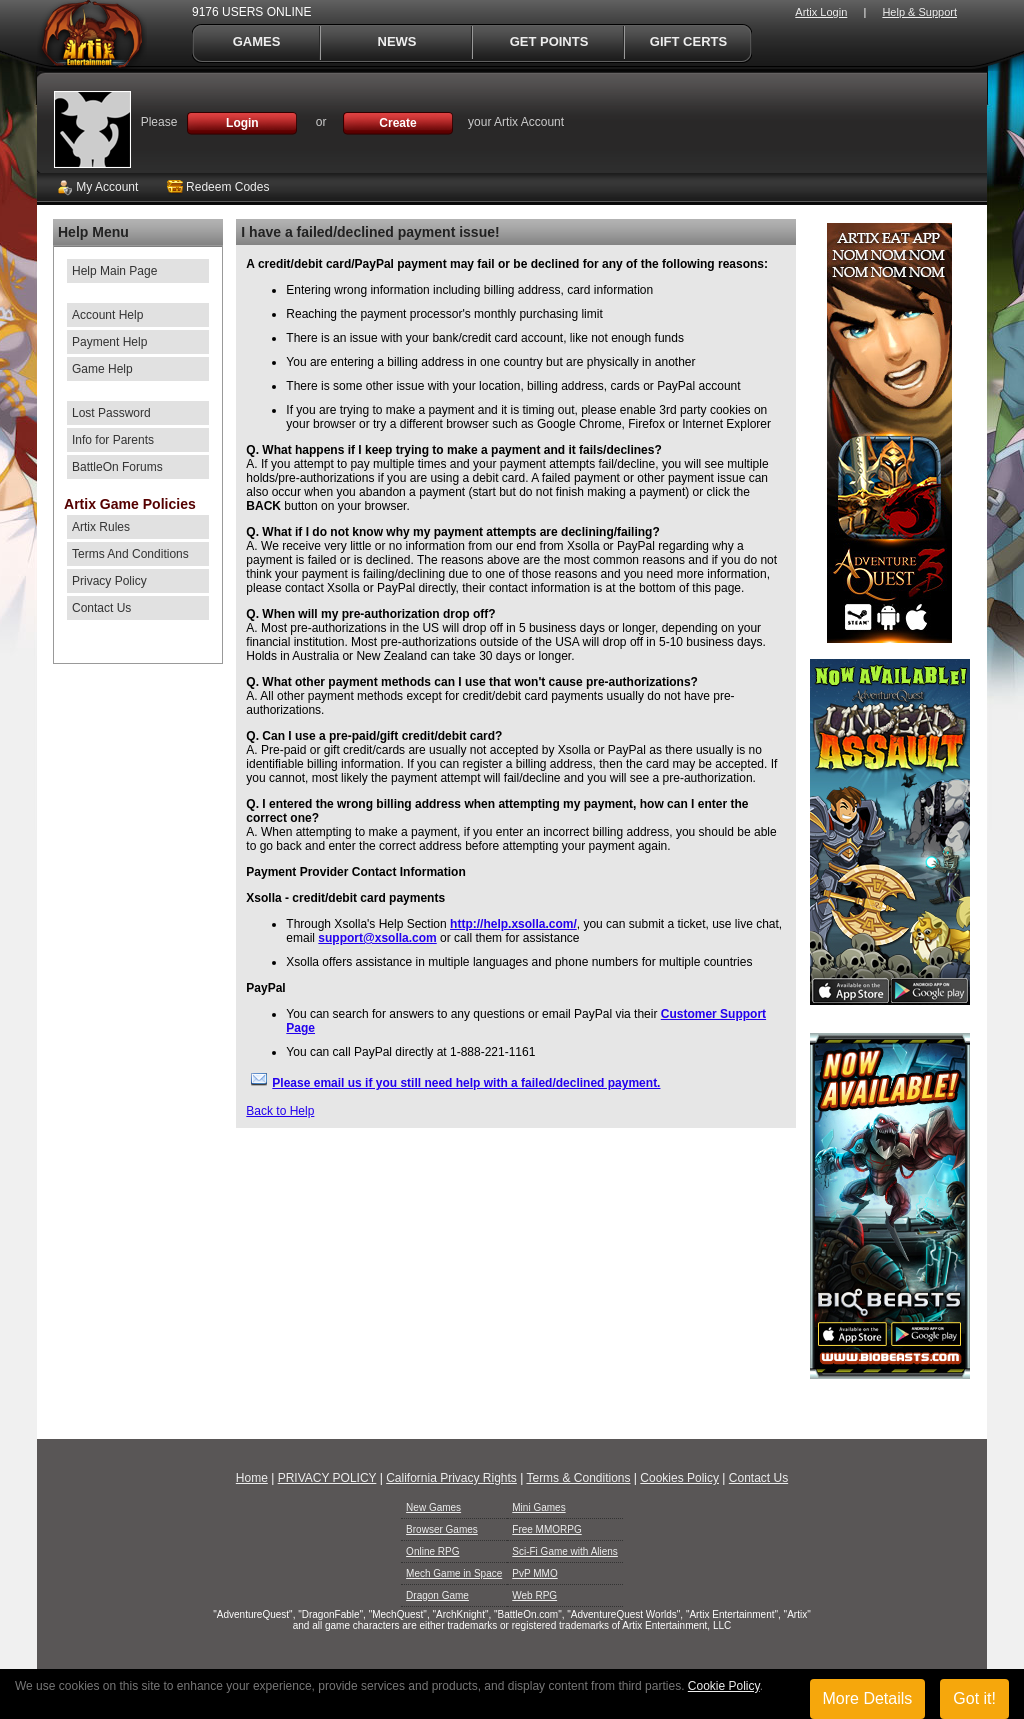  I want to click on Cookies Policy, so click(679, 1478).